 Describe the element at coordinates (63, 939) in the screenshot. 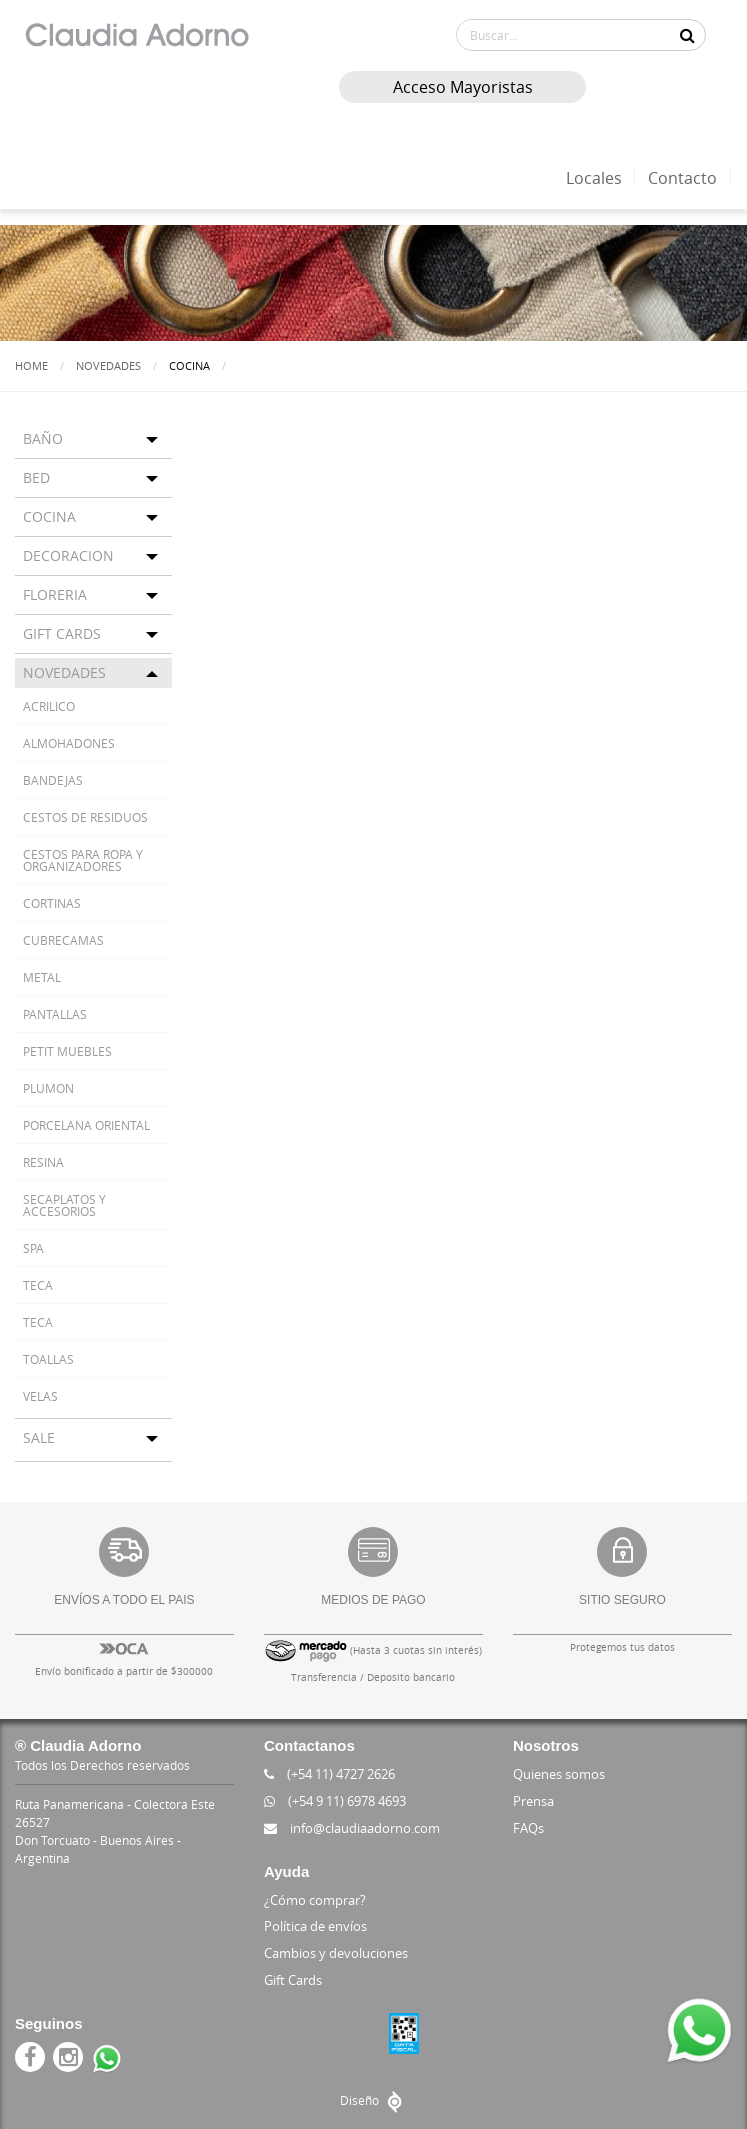

I see `CUBRECAMAS` at that location.